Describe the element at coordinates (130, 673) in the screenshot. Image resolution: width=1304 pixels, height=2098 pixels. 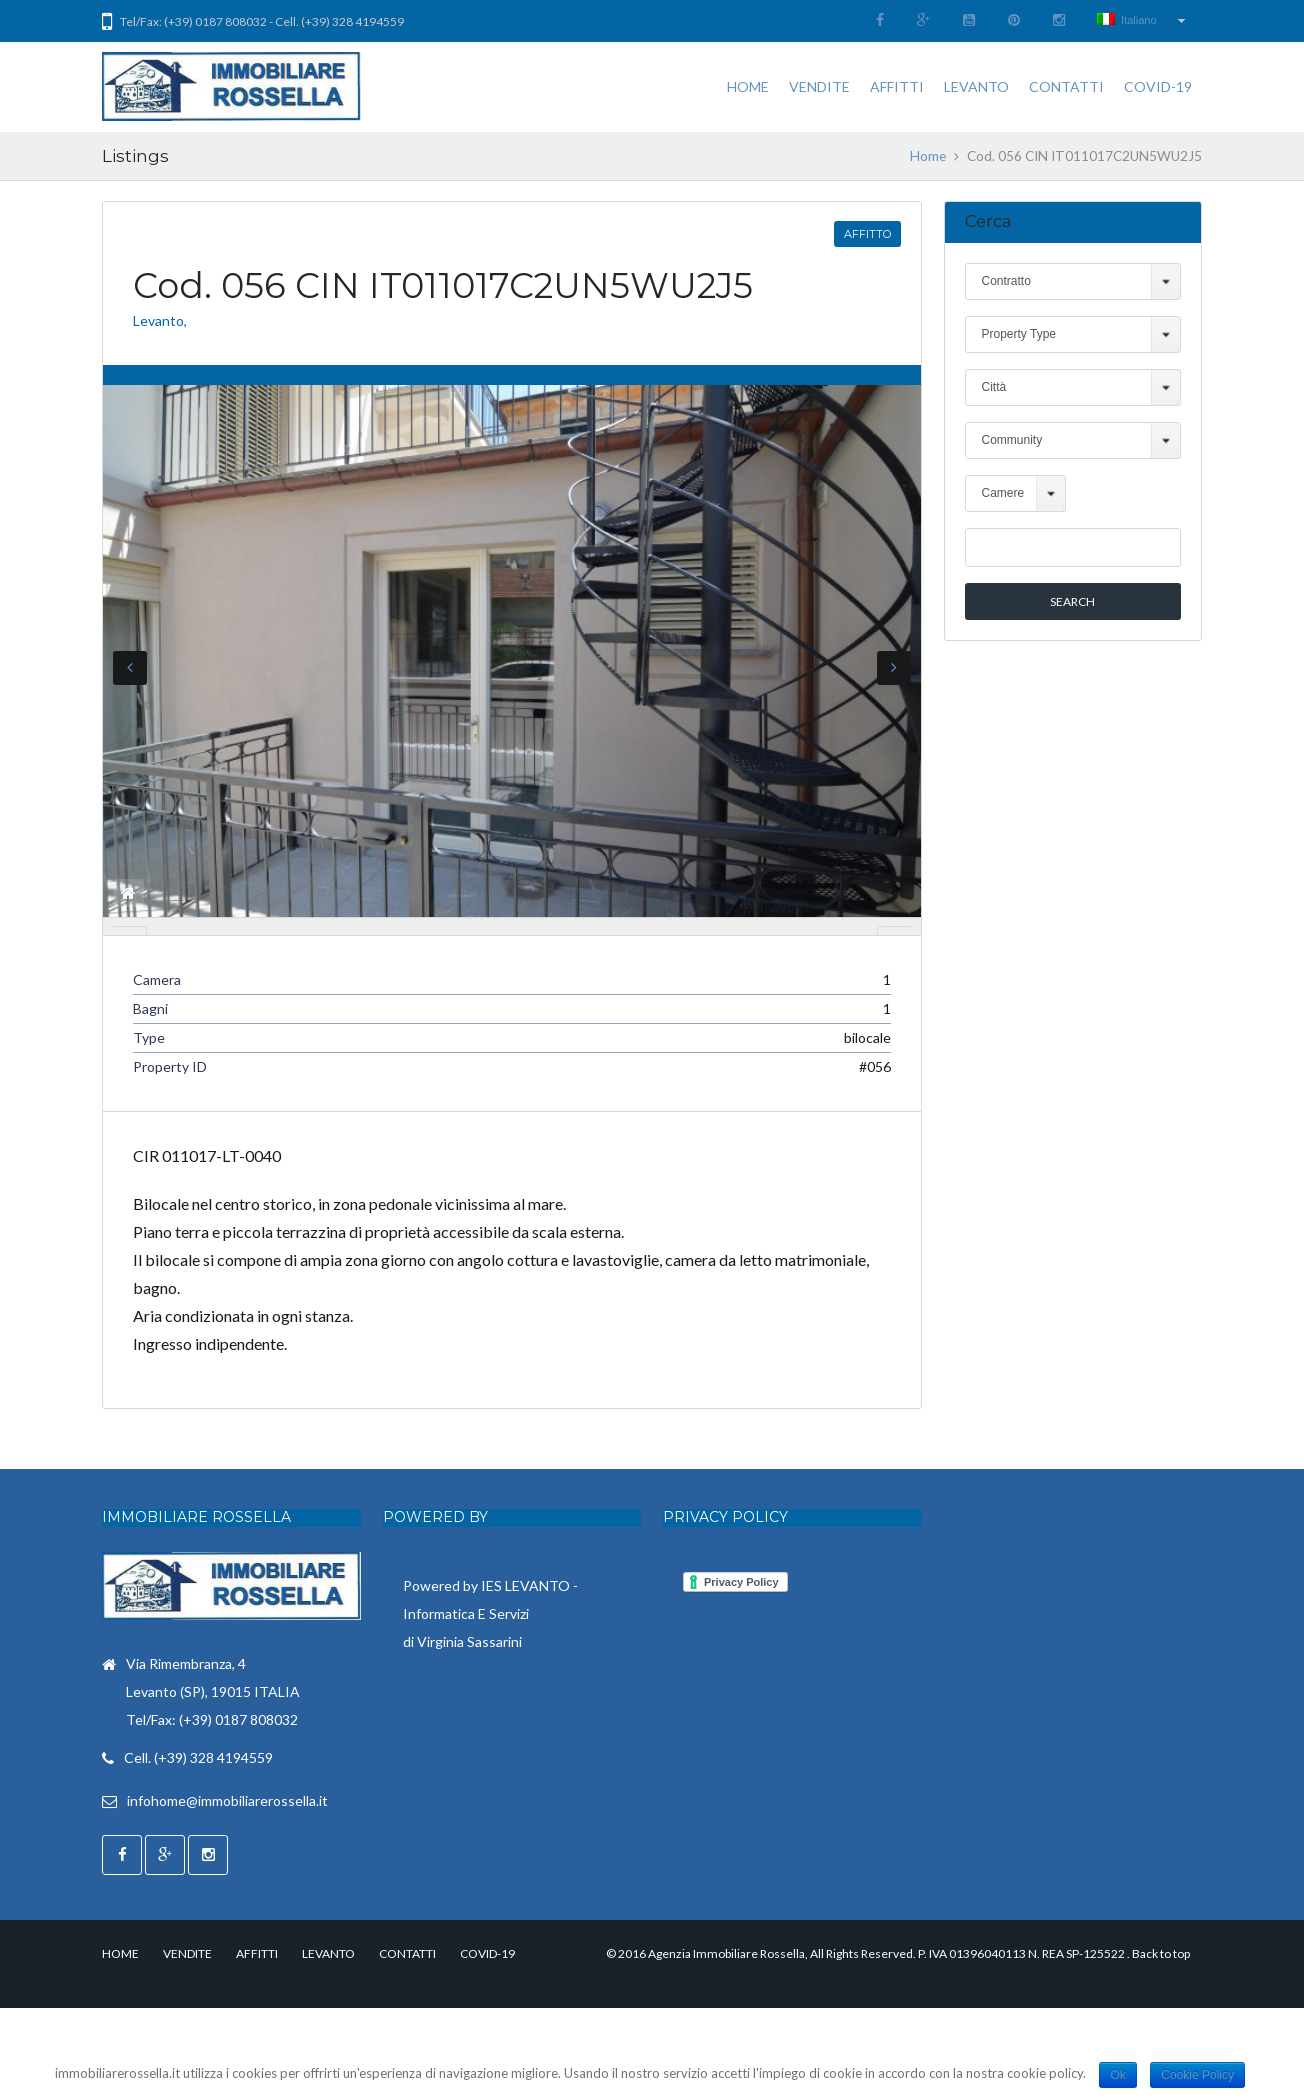
I see `Previous` at that location.